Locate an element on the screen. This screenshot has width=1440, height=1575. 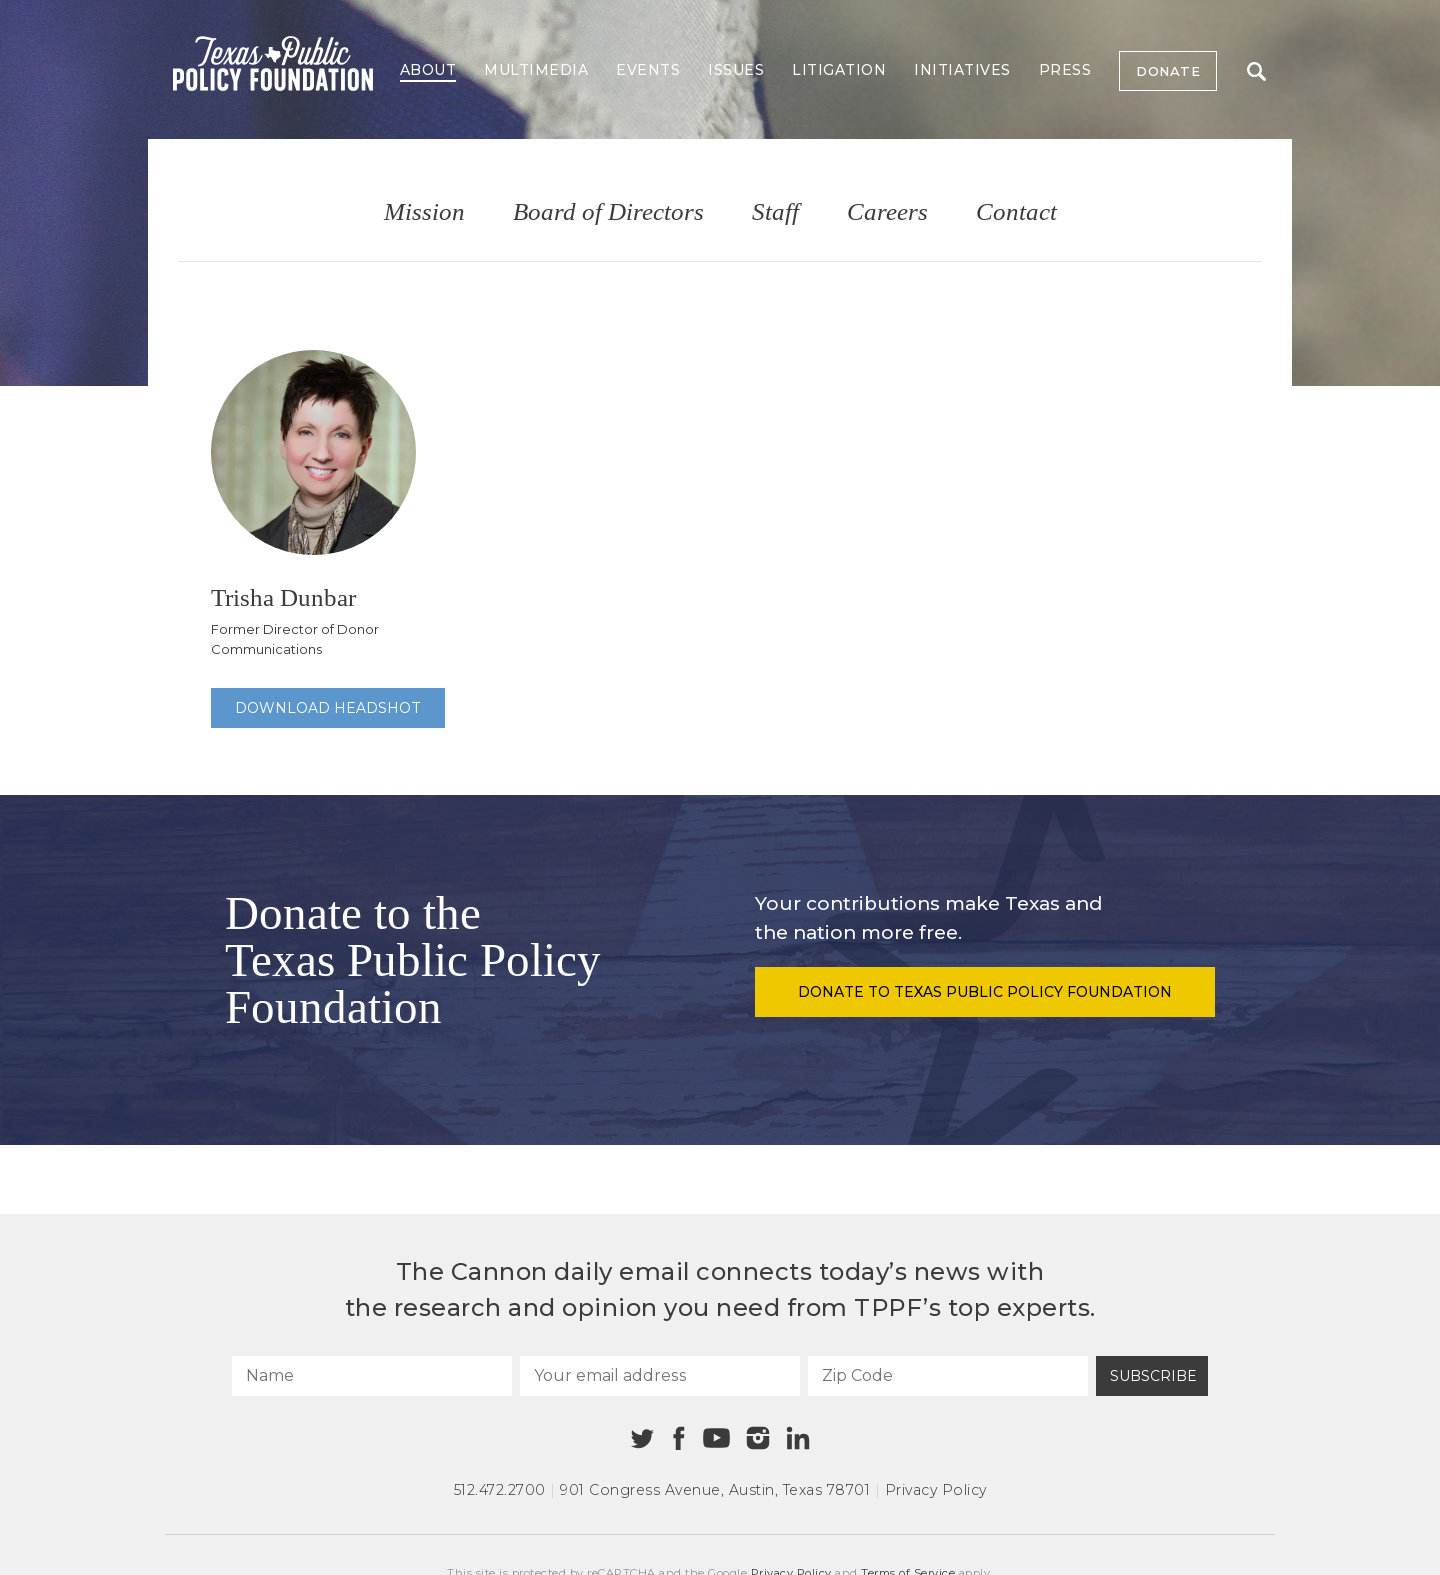
[Facebook] is located at coordinates (679, 1438).